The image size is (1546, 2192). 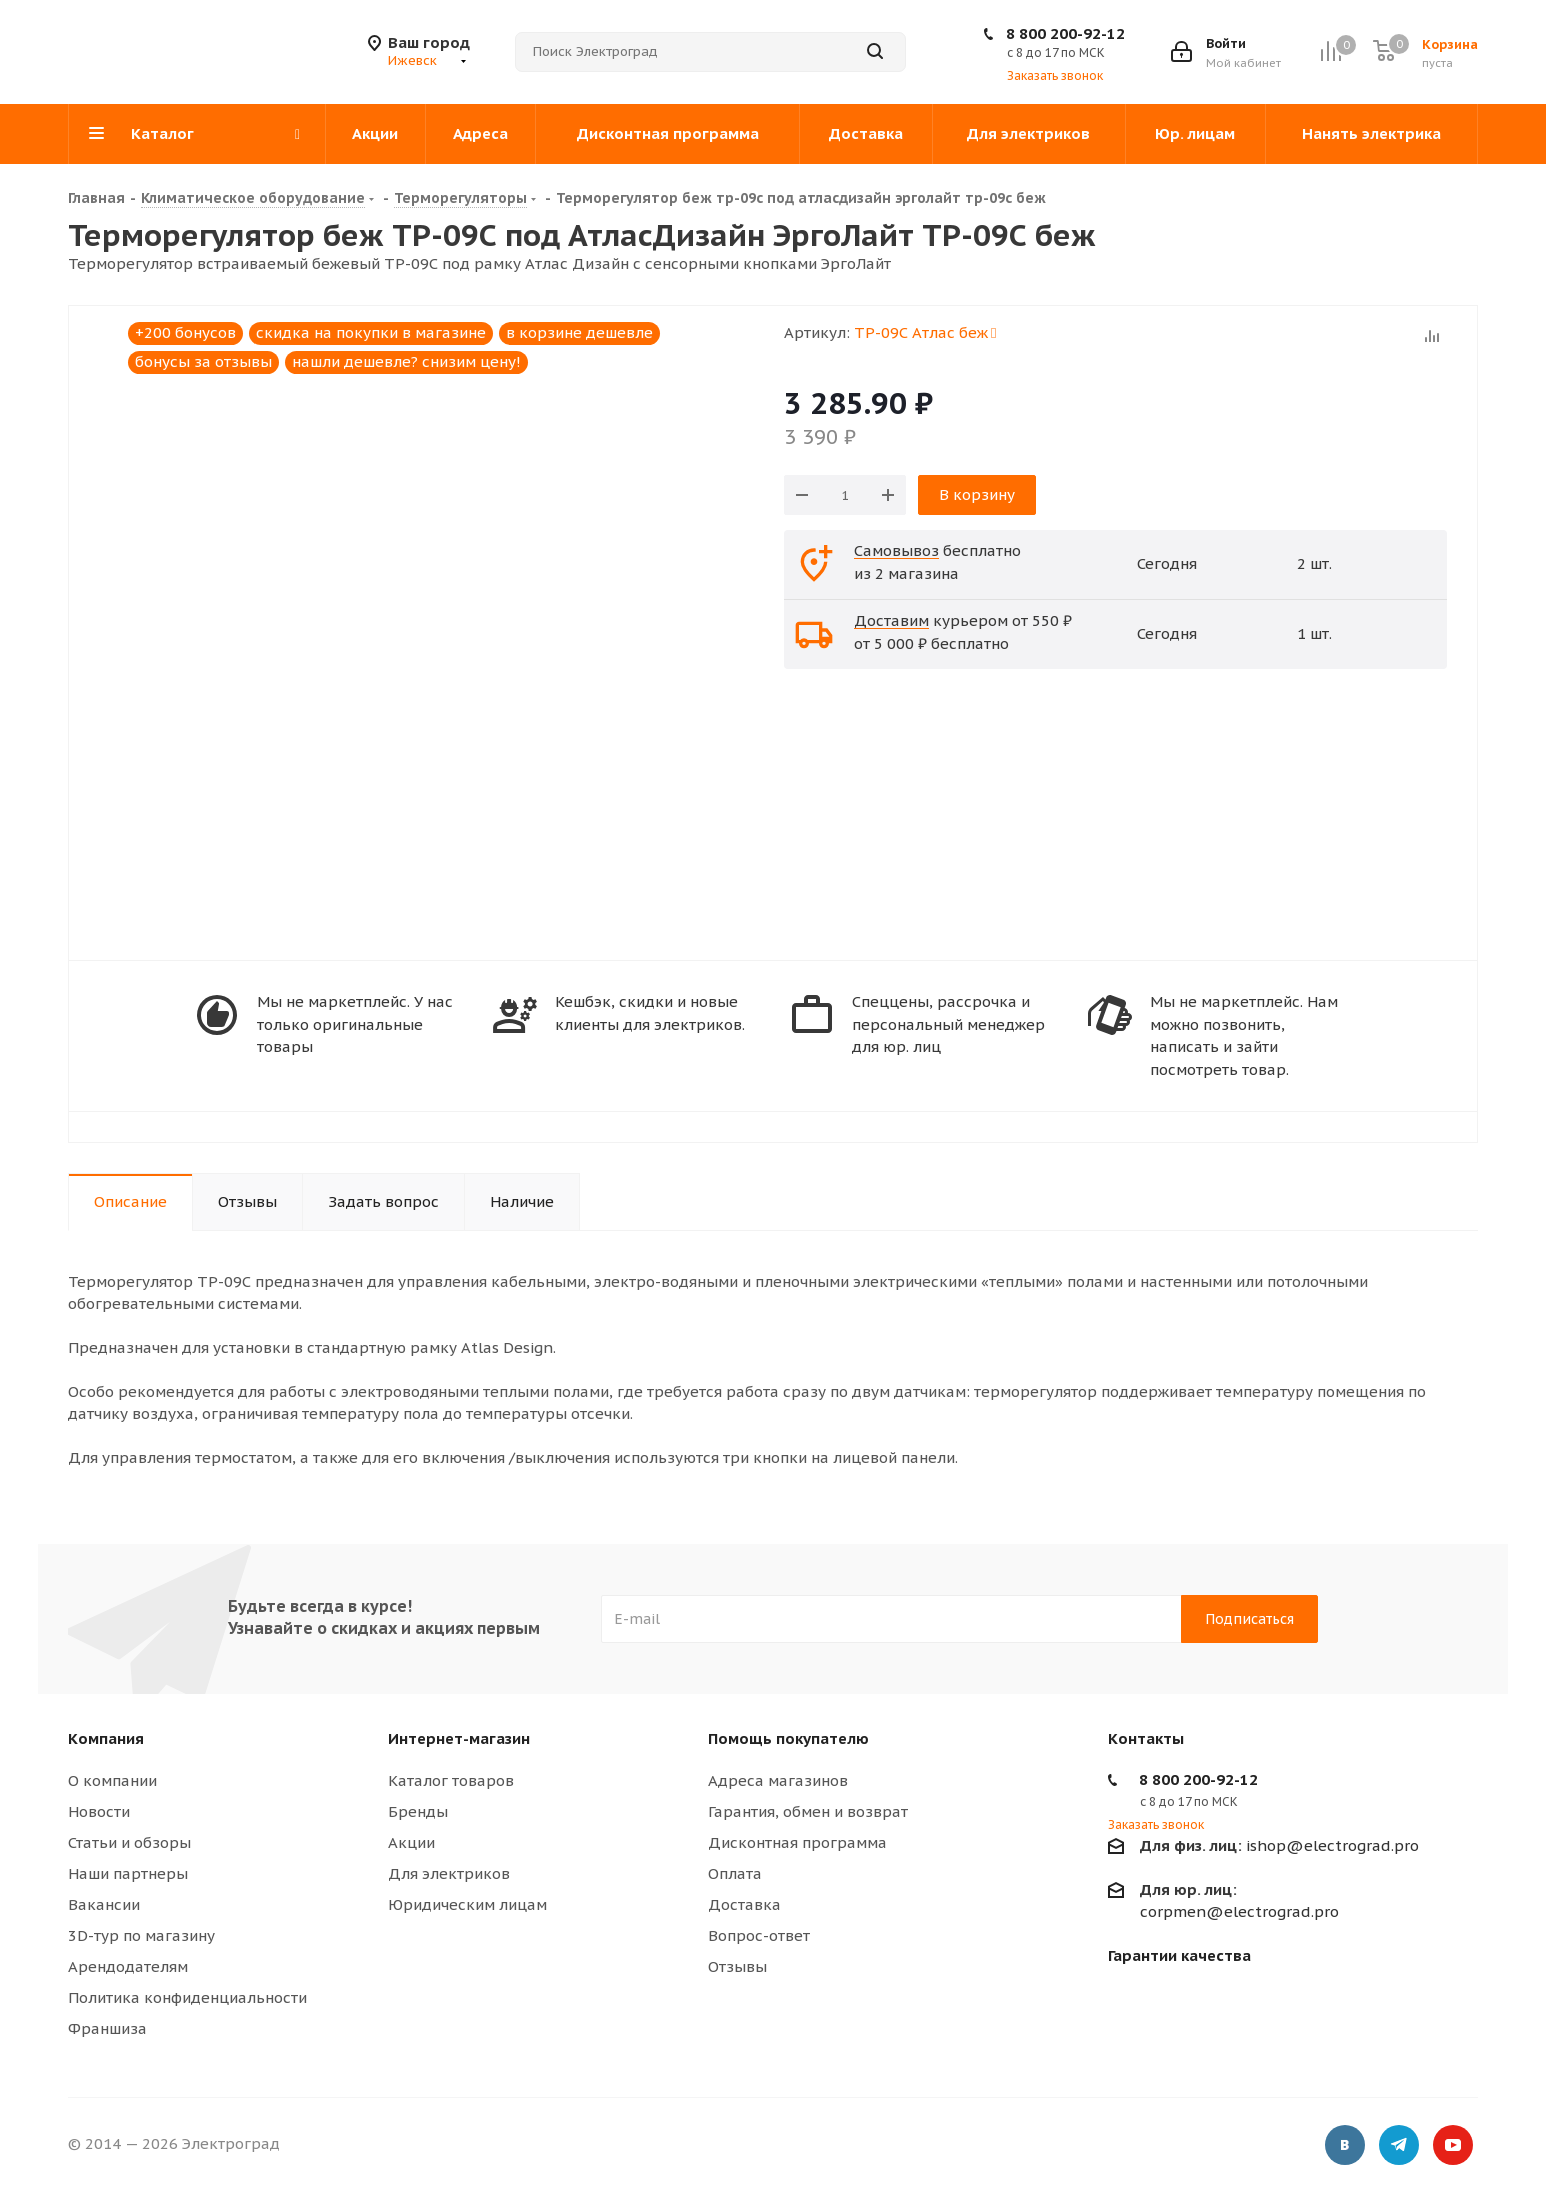 What do you see at coordinates (104, 1904) in the screenshot?
I see `Вакансии` at bounding box center [104, 1904].